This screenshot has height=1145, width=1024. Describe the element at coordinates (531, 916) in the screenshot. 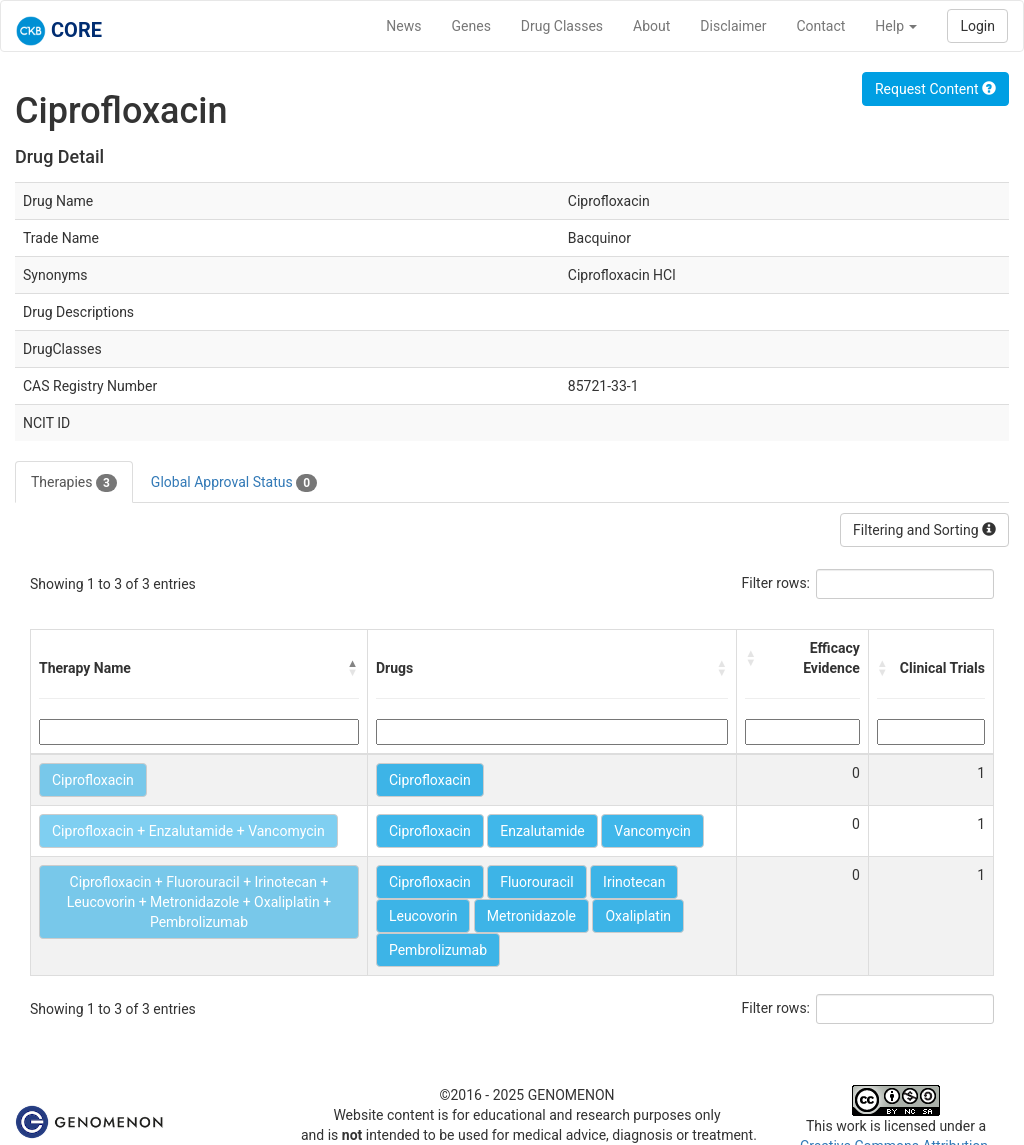

I see `Metronidazole` at that location.